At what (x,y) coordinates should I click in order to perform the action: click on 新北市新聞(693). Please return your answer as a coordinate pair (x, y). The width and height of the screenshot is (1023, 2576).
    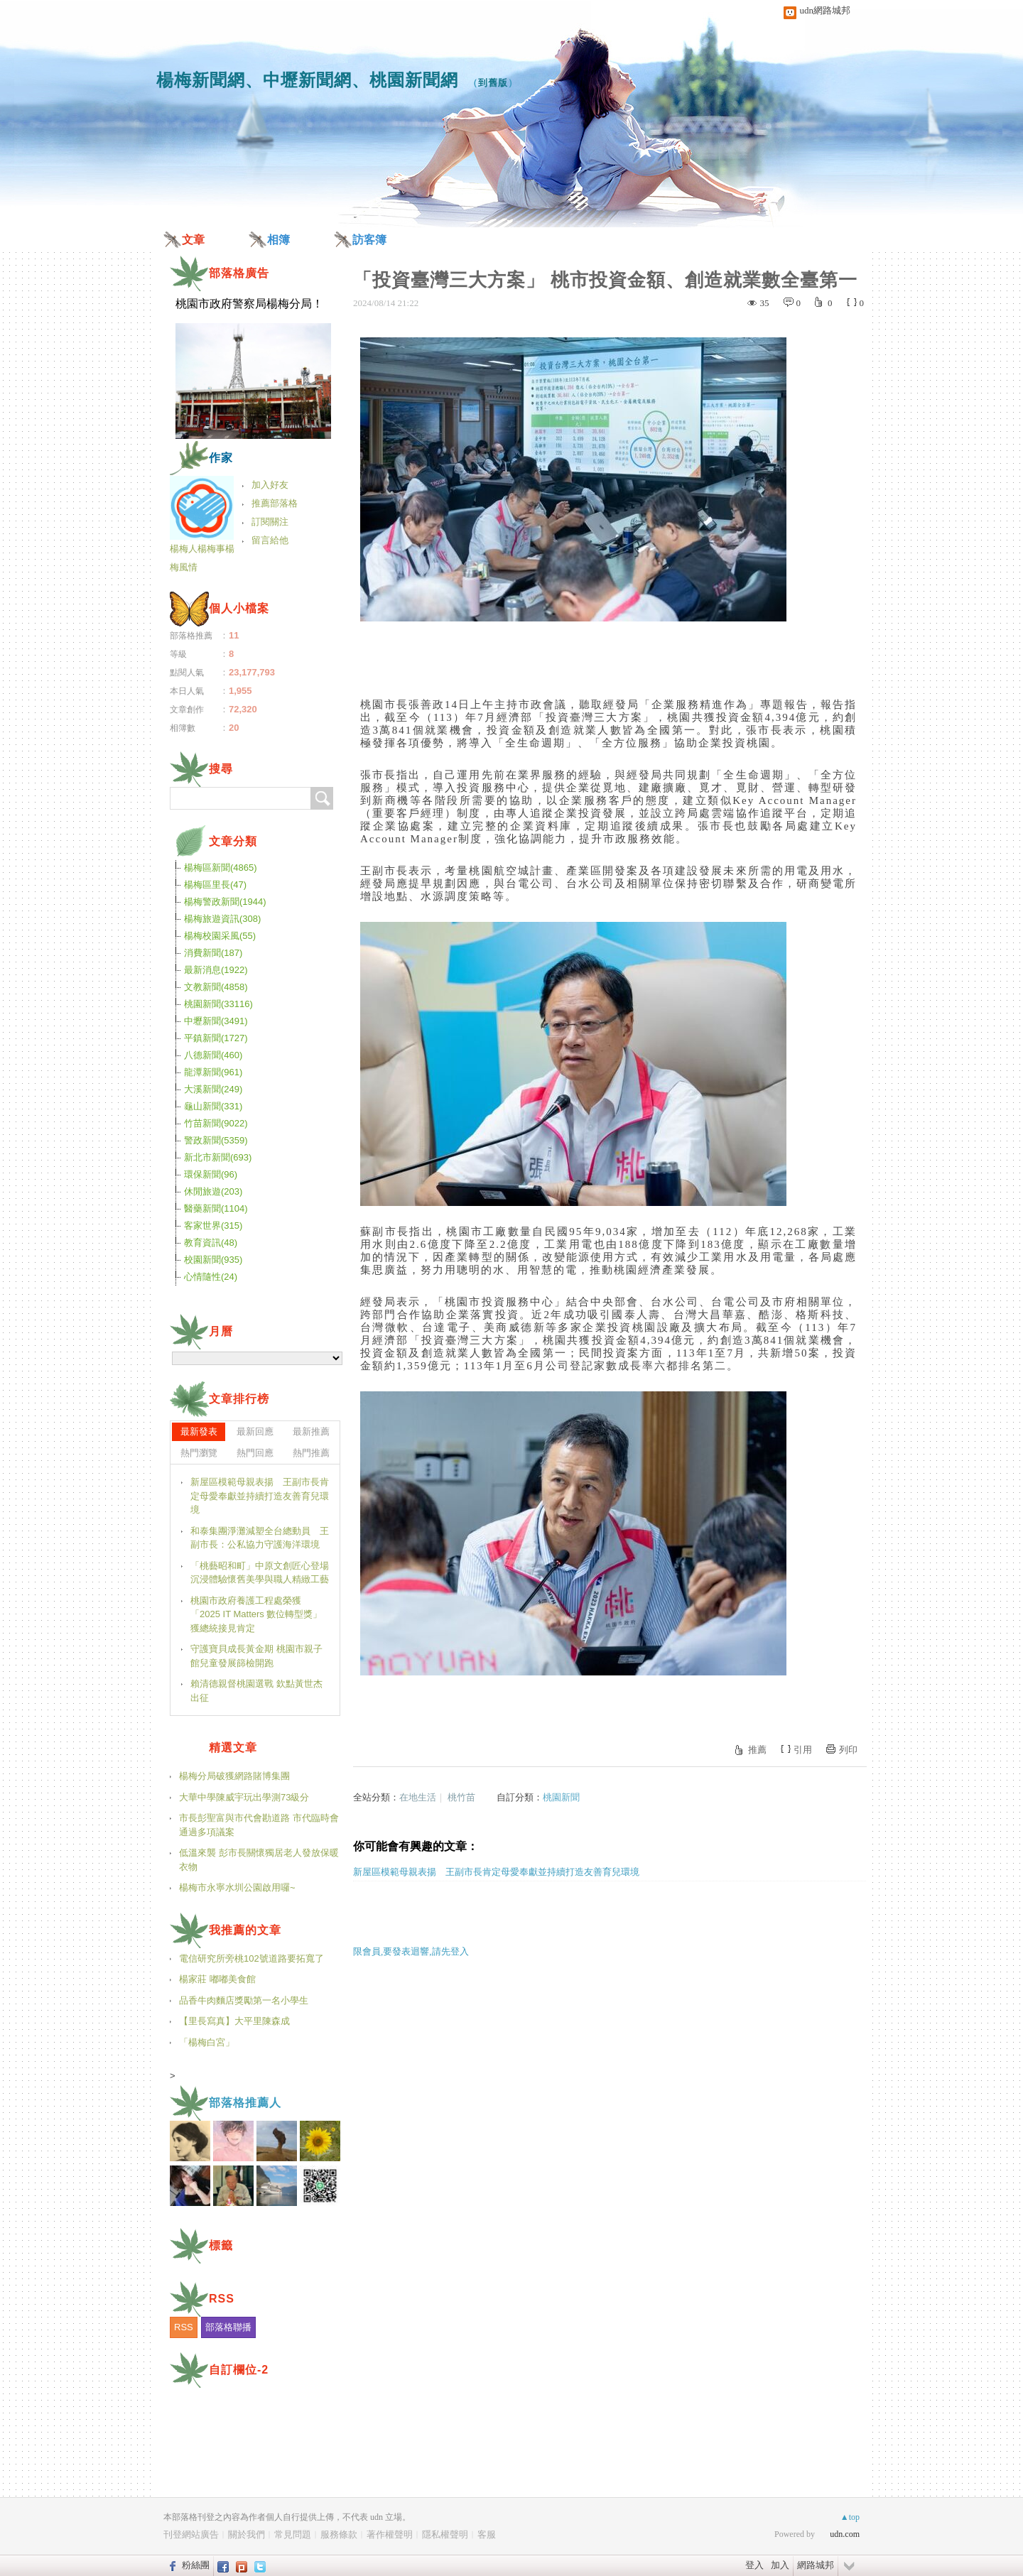
    Looking at the image, I should click on (217, 1157).